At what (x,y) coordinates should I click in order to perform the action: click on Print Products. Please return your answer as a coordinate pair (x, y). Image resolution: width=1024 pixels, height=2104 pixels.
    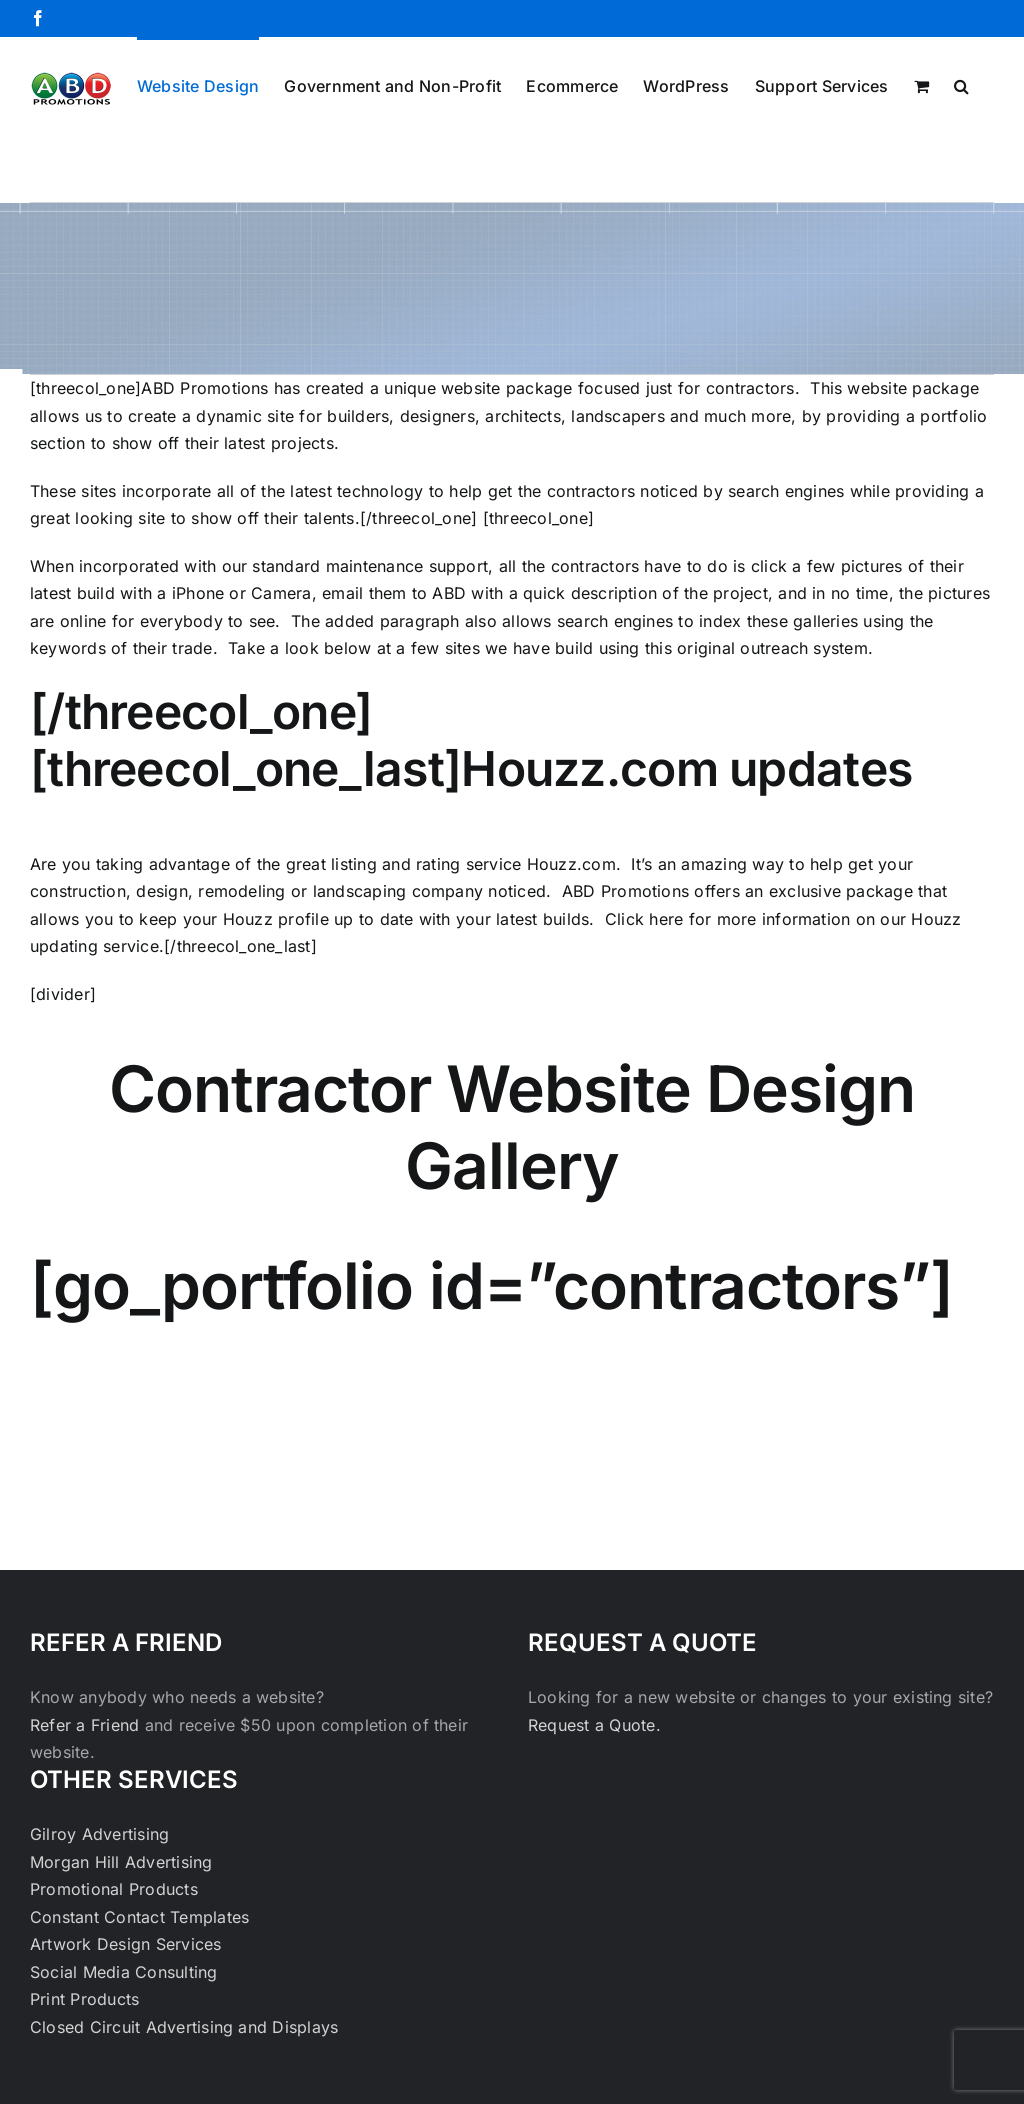
    Looking at the image, I should click on (84, 1999).